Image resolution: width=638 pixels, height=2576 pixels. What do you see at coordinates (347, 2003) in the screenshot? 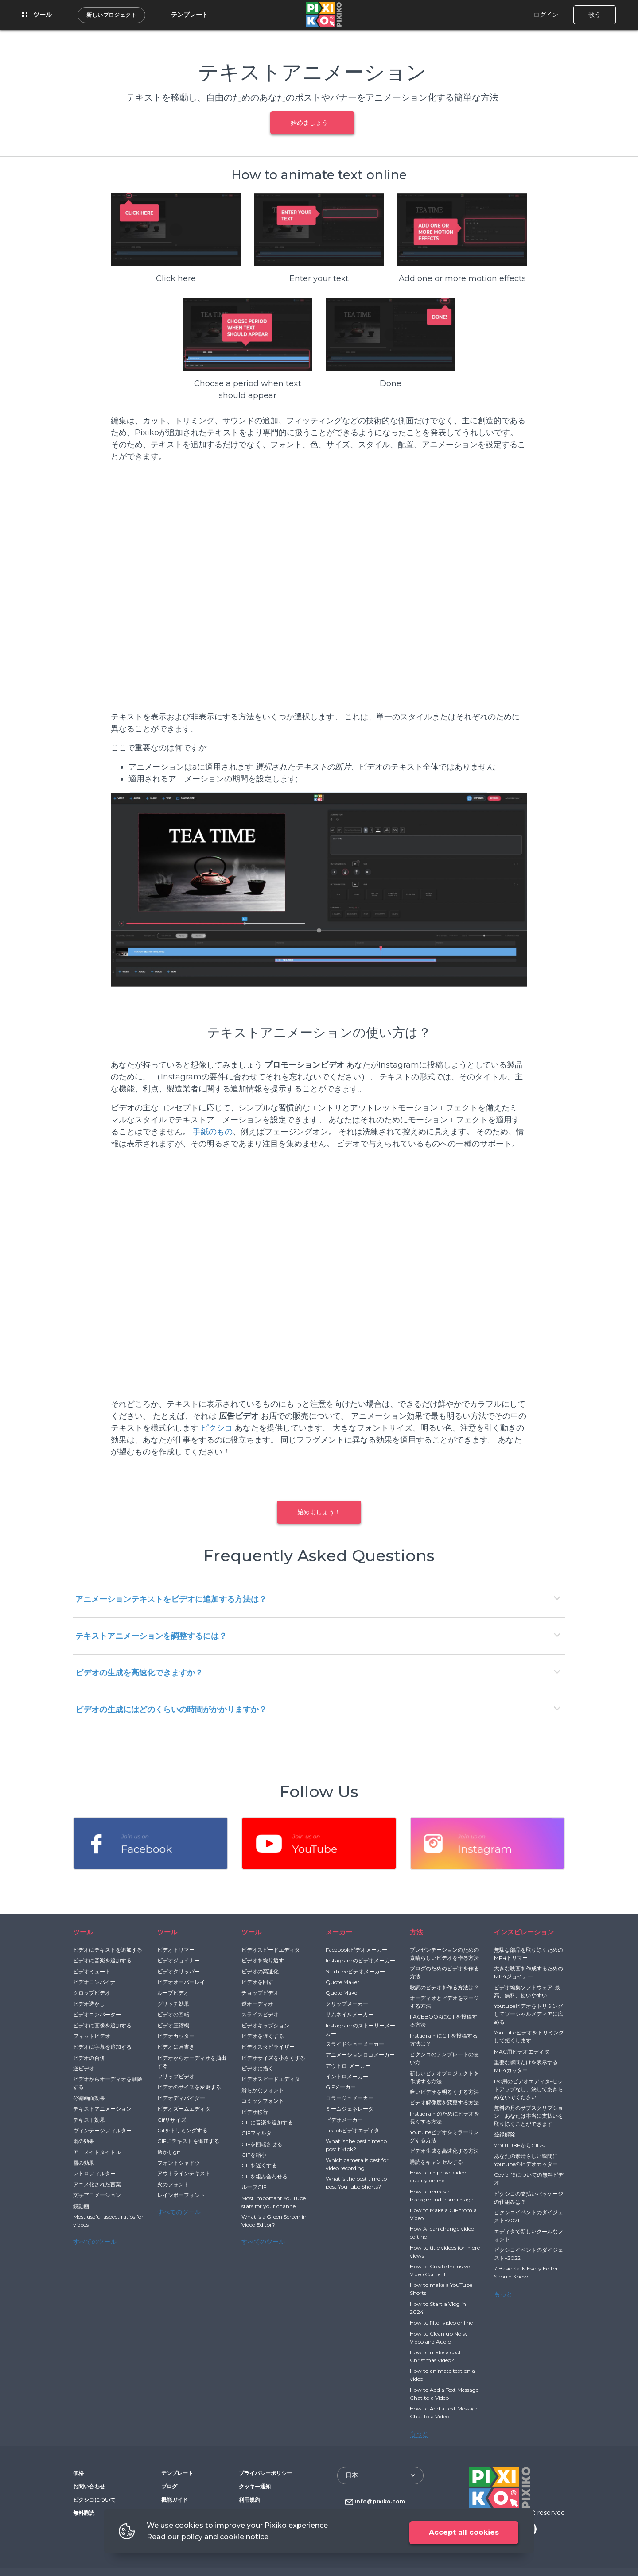
I see `クリップメーカー` at bounding box center [347, 2003].